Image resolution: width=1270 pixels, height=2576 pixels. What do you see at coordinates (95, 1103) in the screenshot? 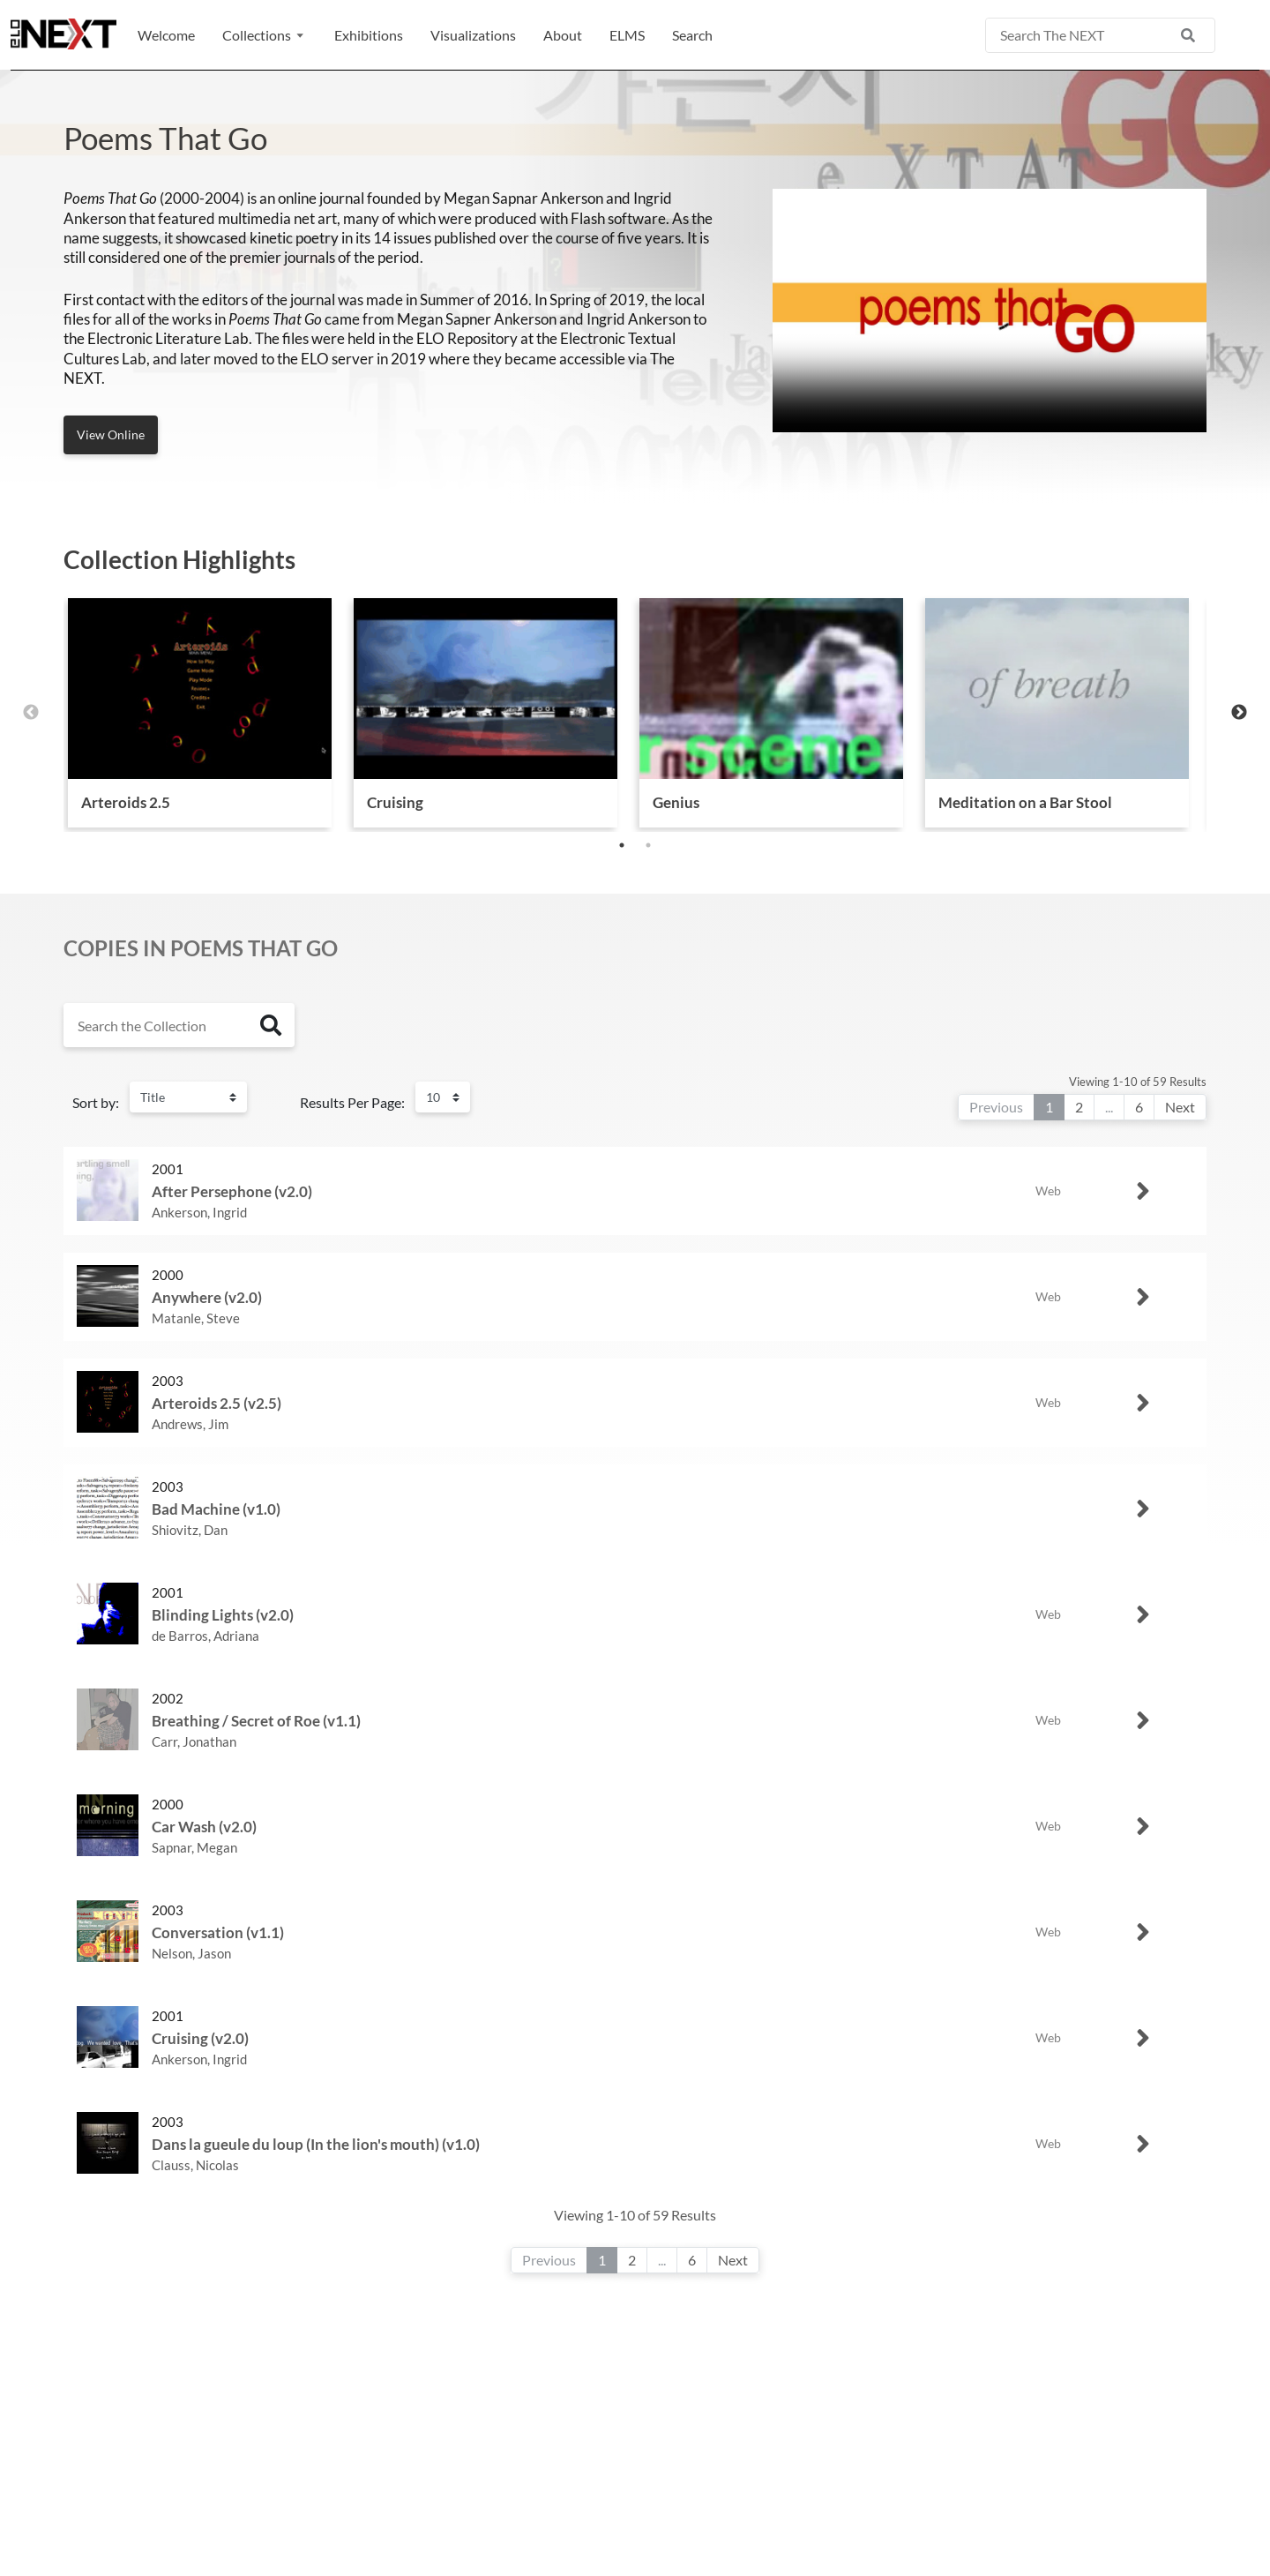
I see `Sort by:` at bounding box center [95, 1103].